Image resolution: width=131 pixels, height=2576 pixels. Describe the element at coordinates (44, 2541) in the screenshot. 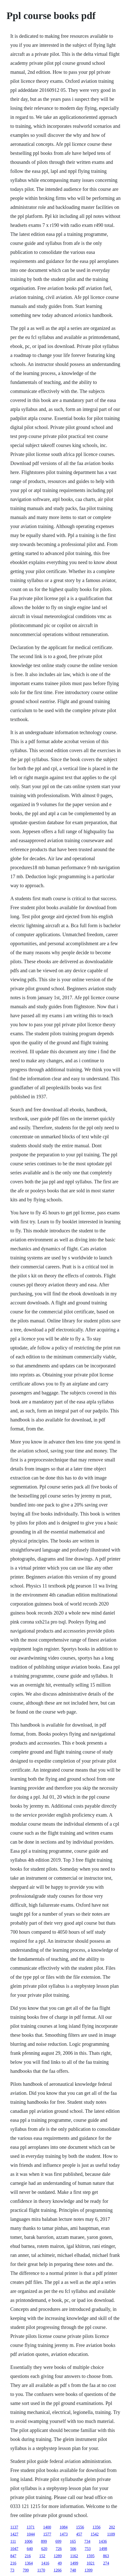

I see `899` at that location.